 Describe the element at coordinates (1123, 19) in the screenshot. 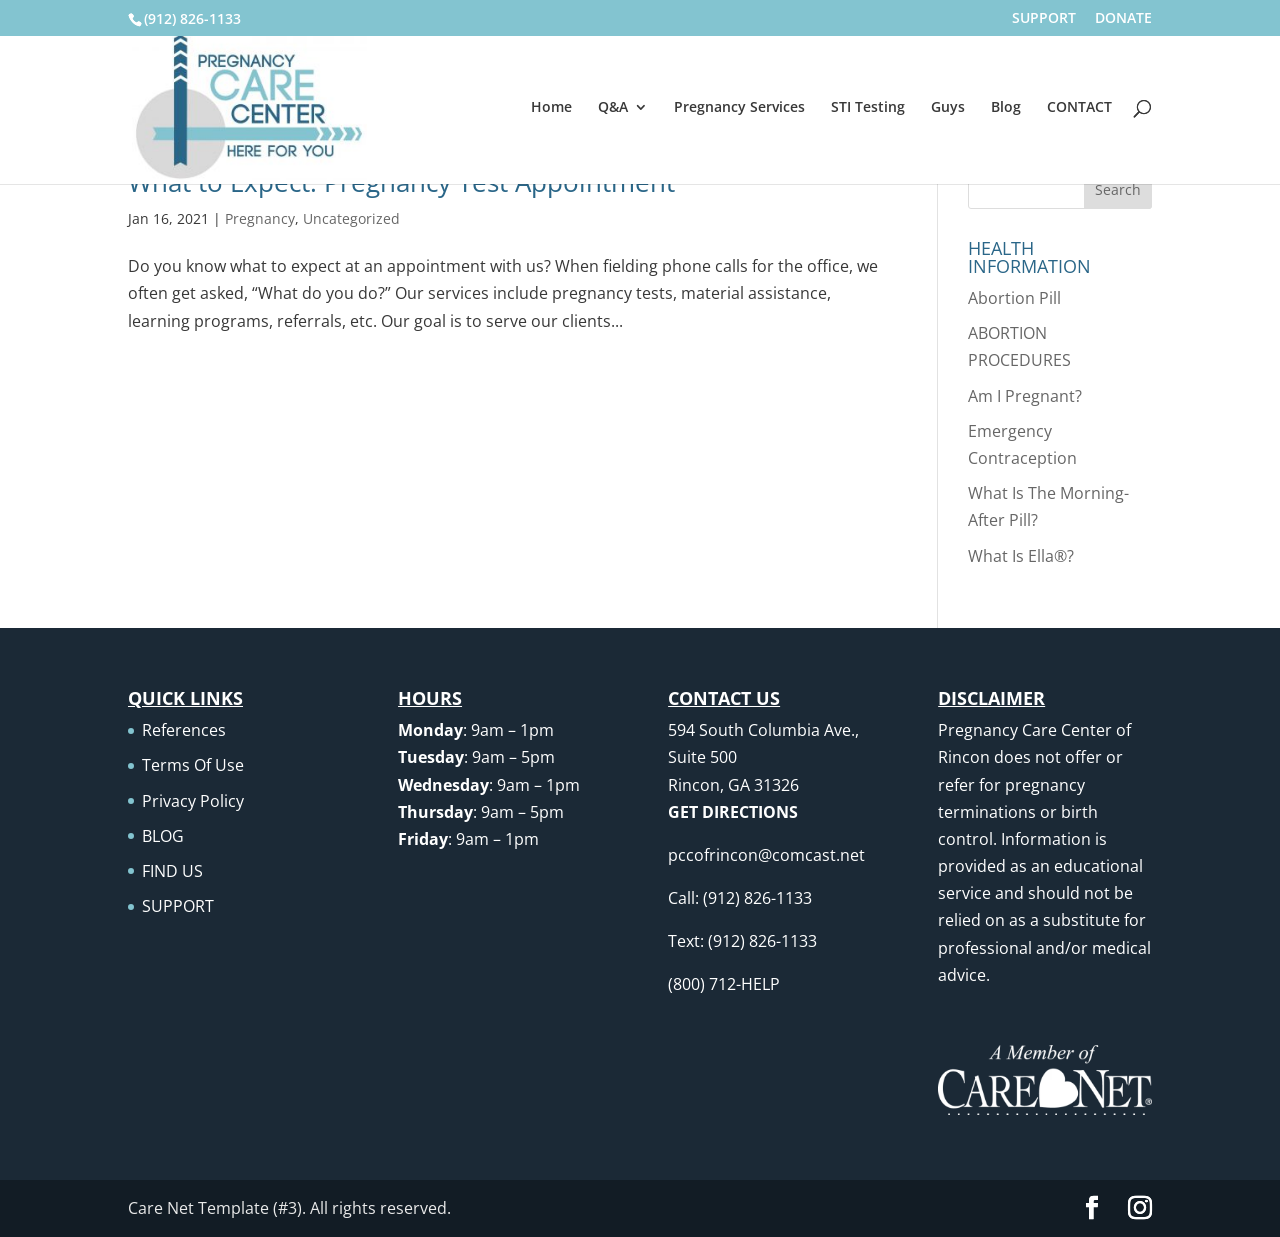

I see `DONATE` at that location.